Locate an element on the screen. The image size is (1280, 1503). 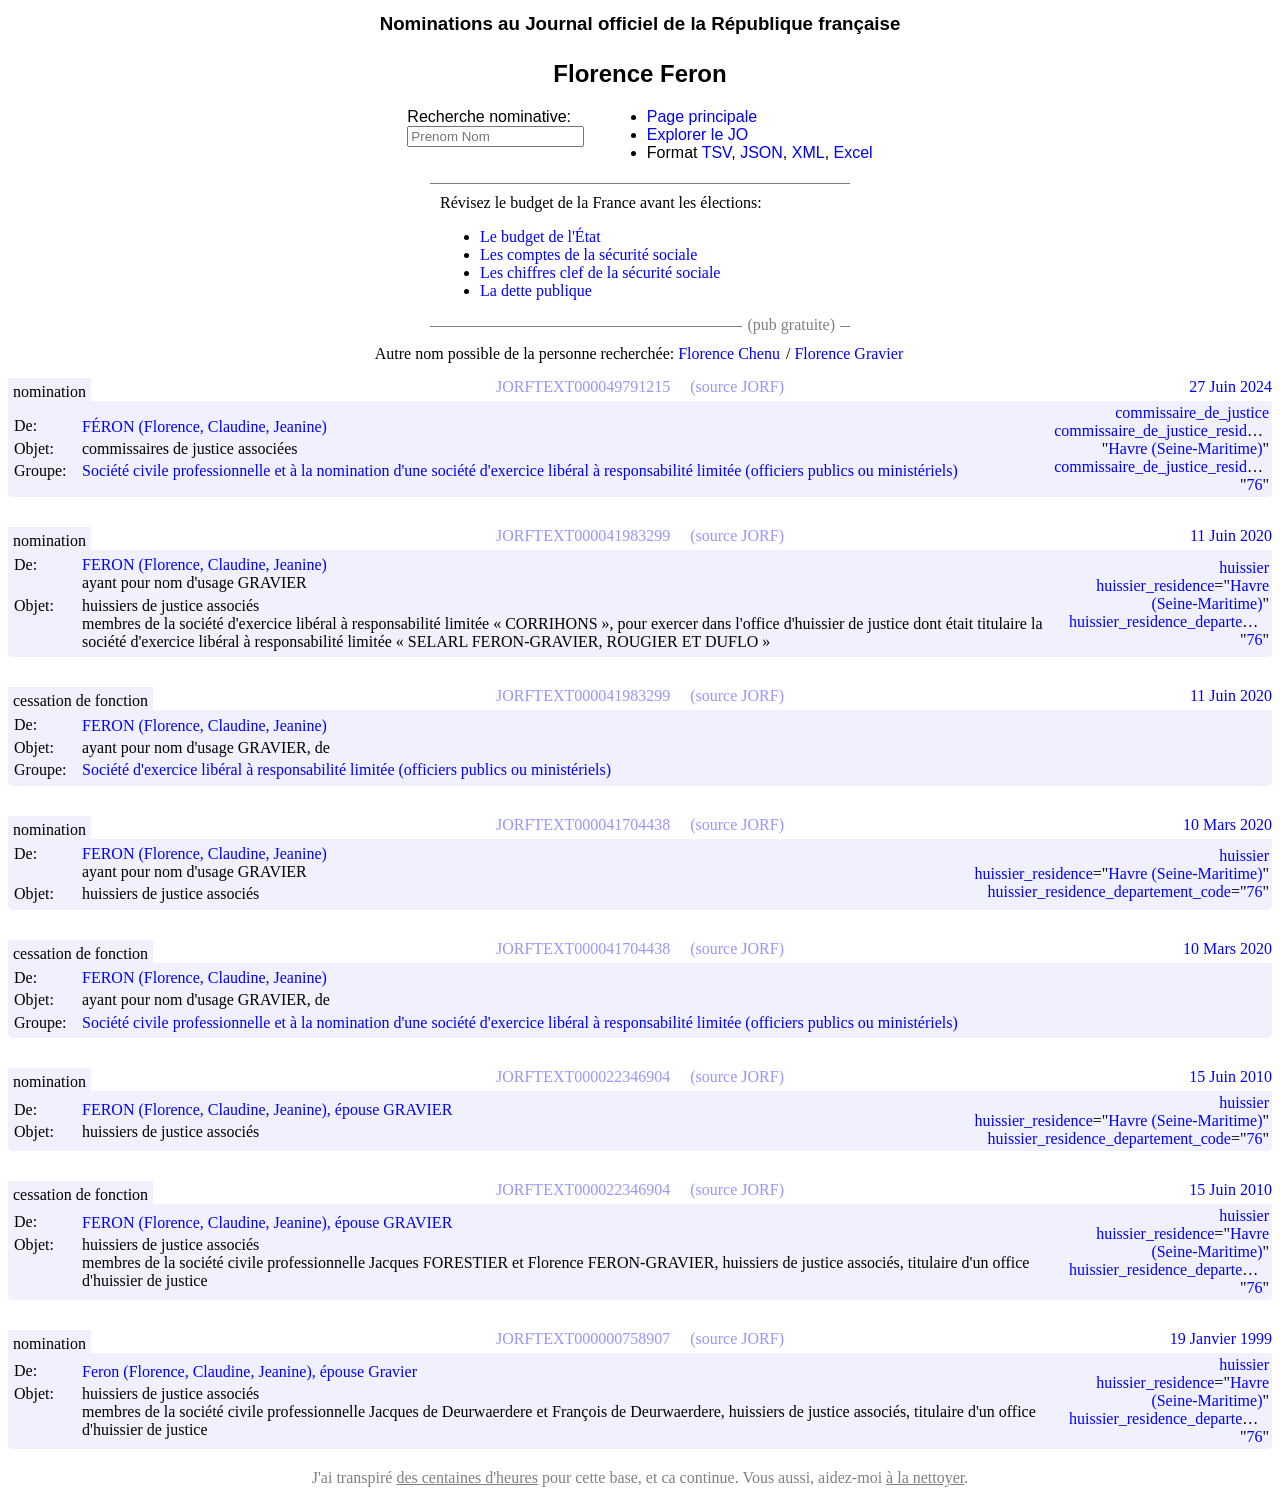
Société d'exercice libéral à responsabilité limitée (officiers publics ou ministériels) is located at coordinates (346, 770).